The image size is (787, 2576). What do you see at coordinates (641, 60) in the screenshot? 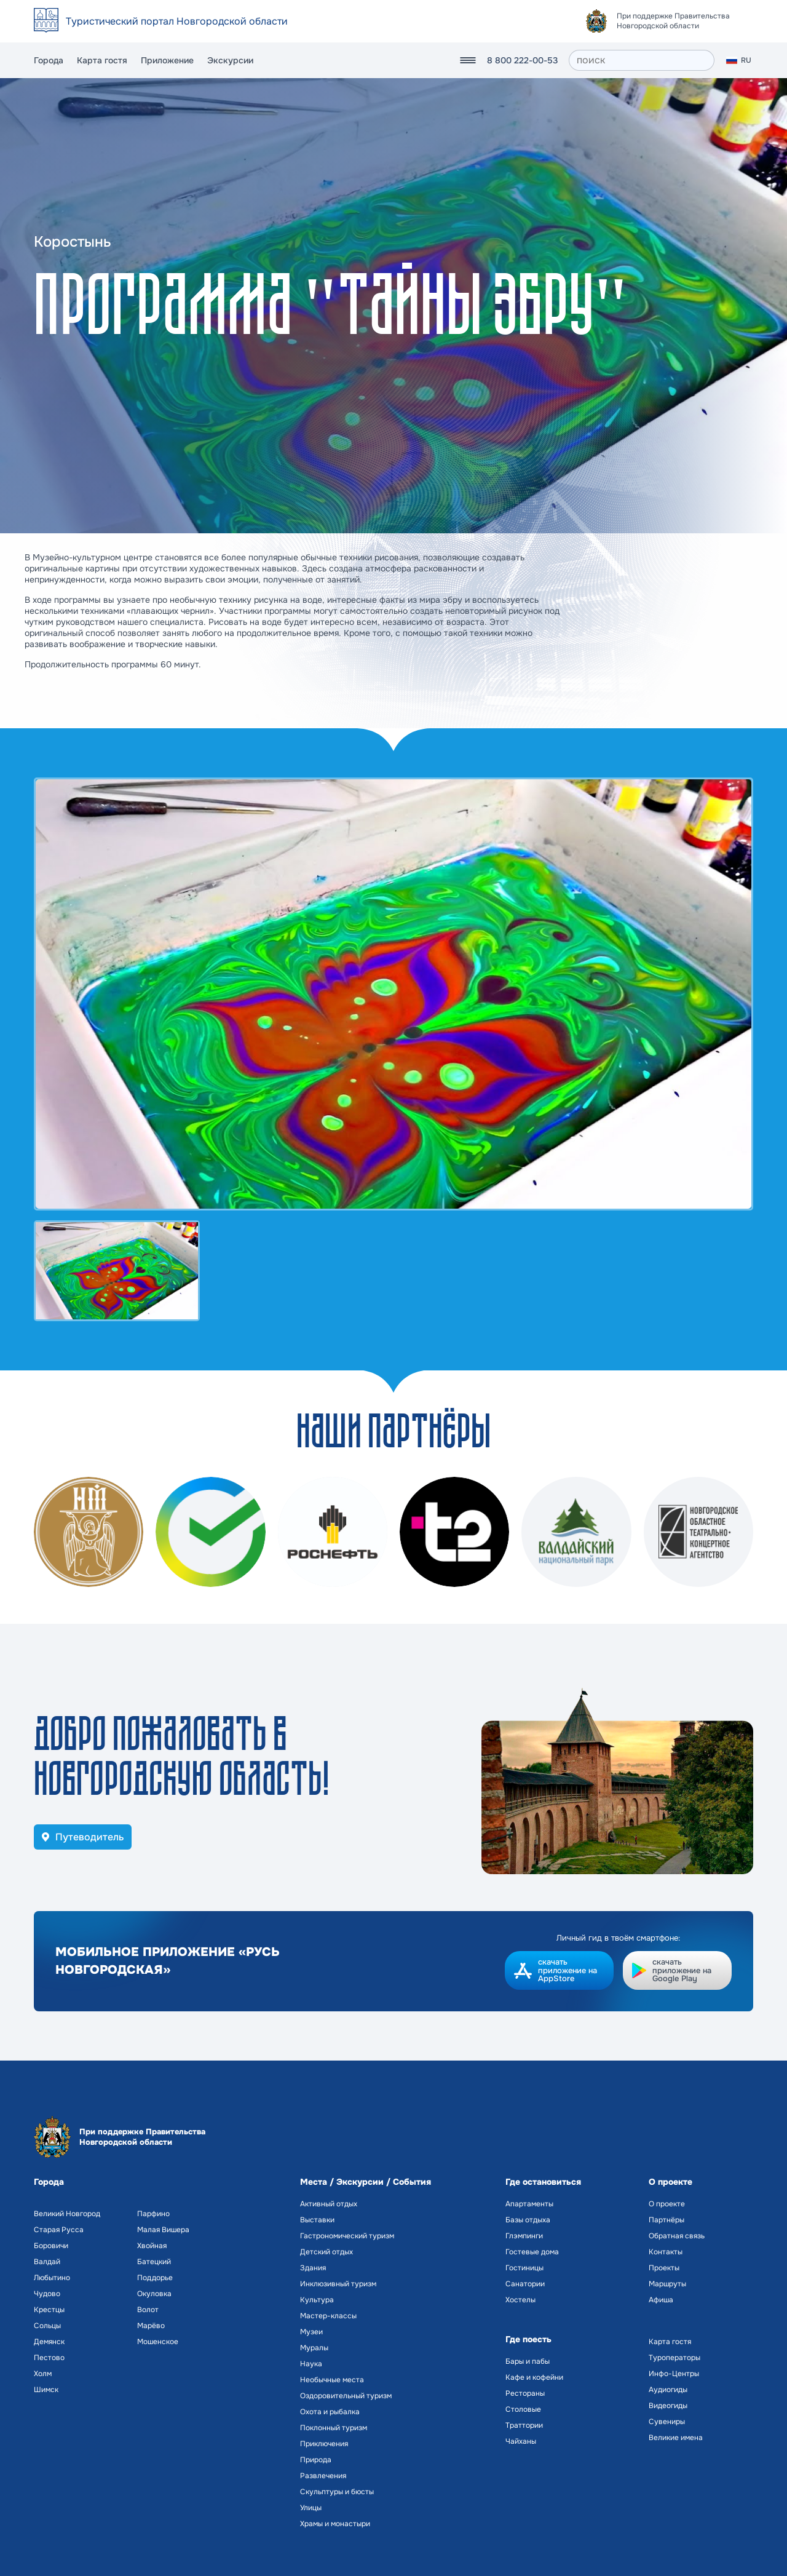
I see `[поиск]` at bounding box center [641, 60].